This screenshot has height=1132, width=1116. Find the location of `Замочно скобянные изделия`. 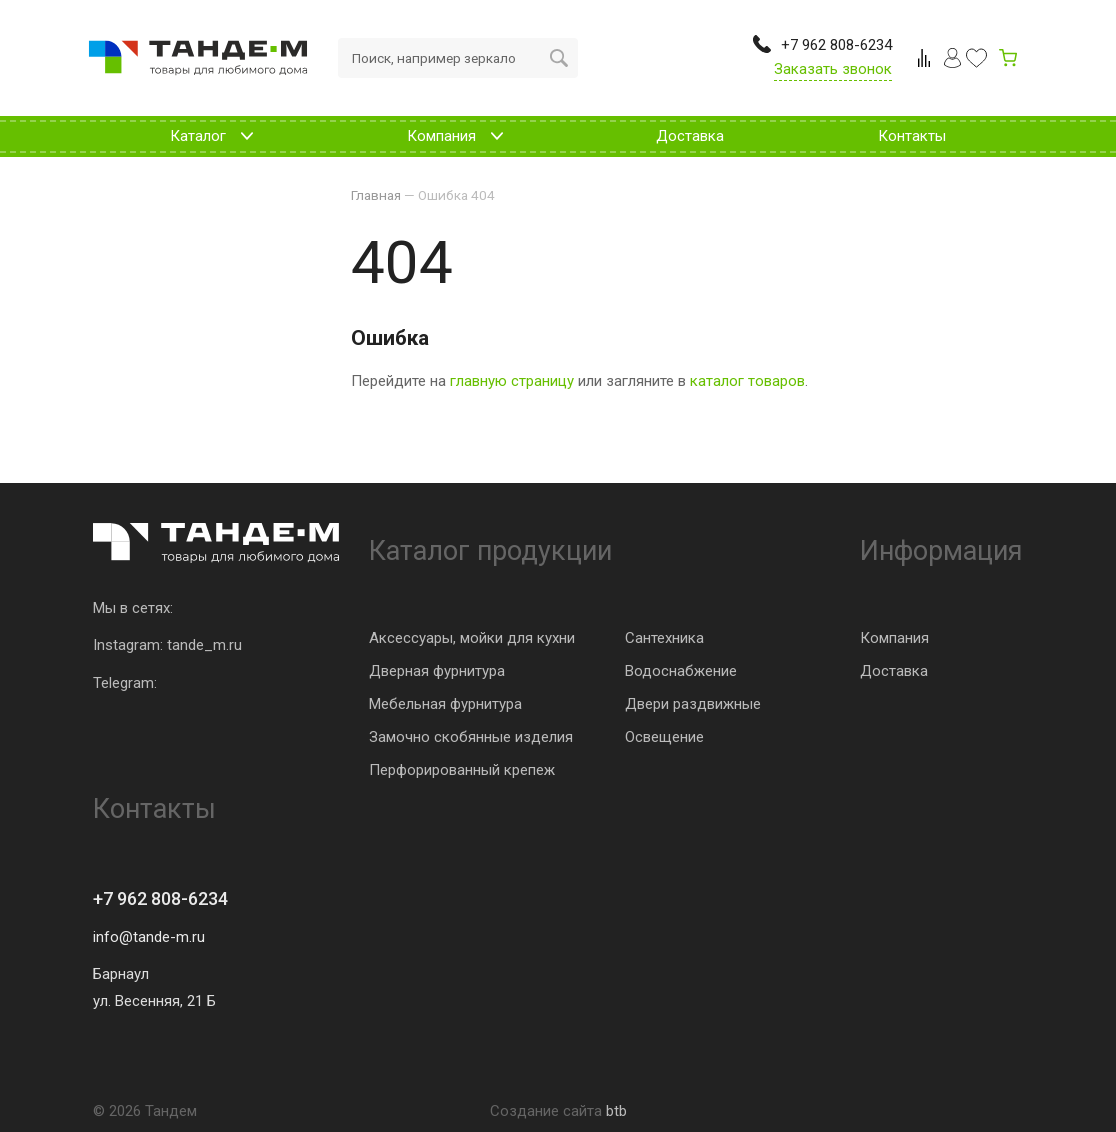

Замочно скобянные изделия is located at coordinates (471, 737).